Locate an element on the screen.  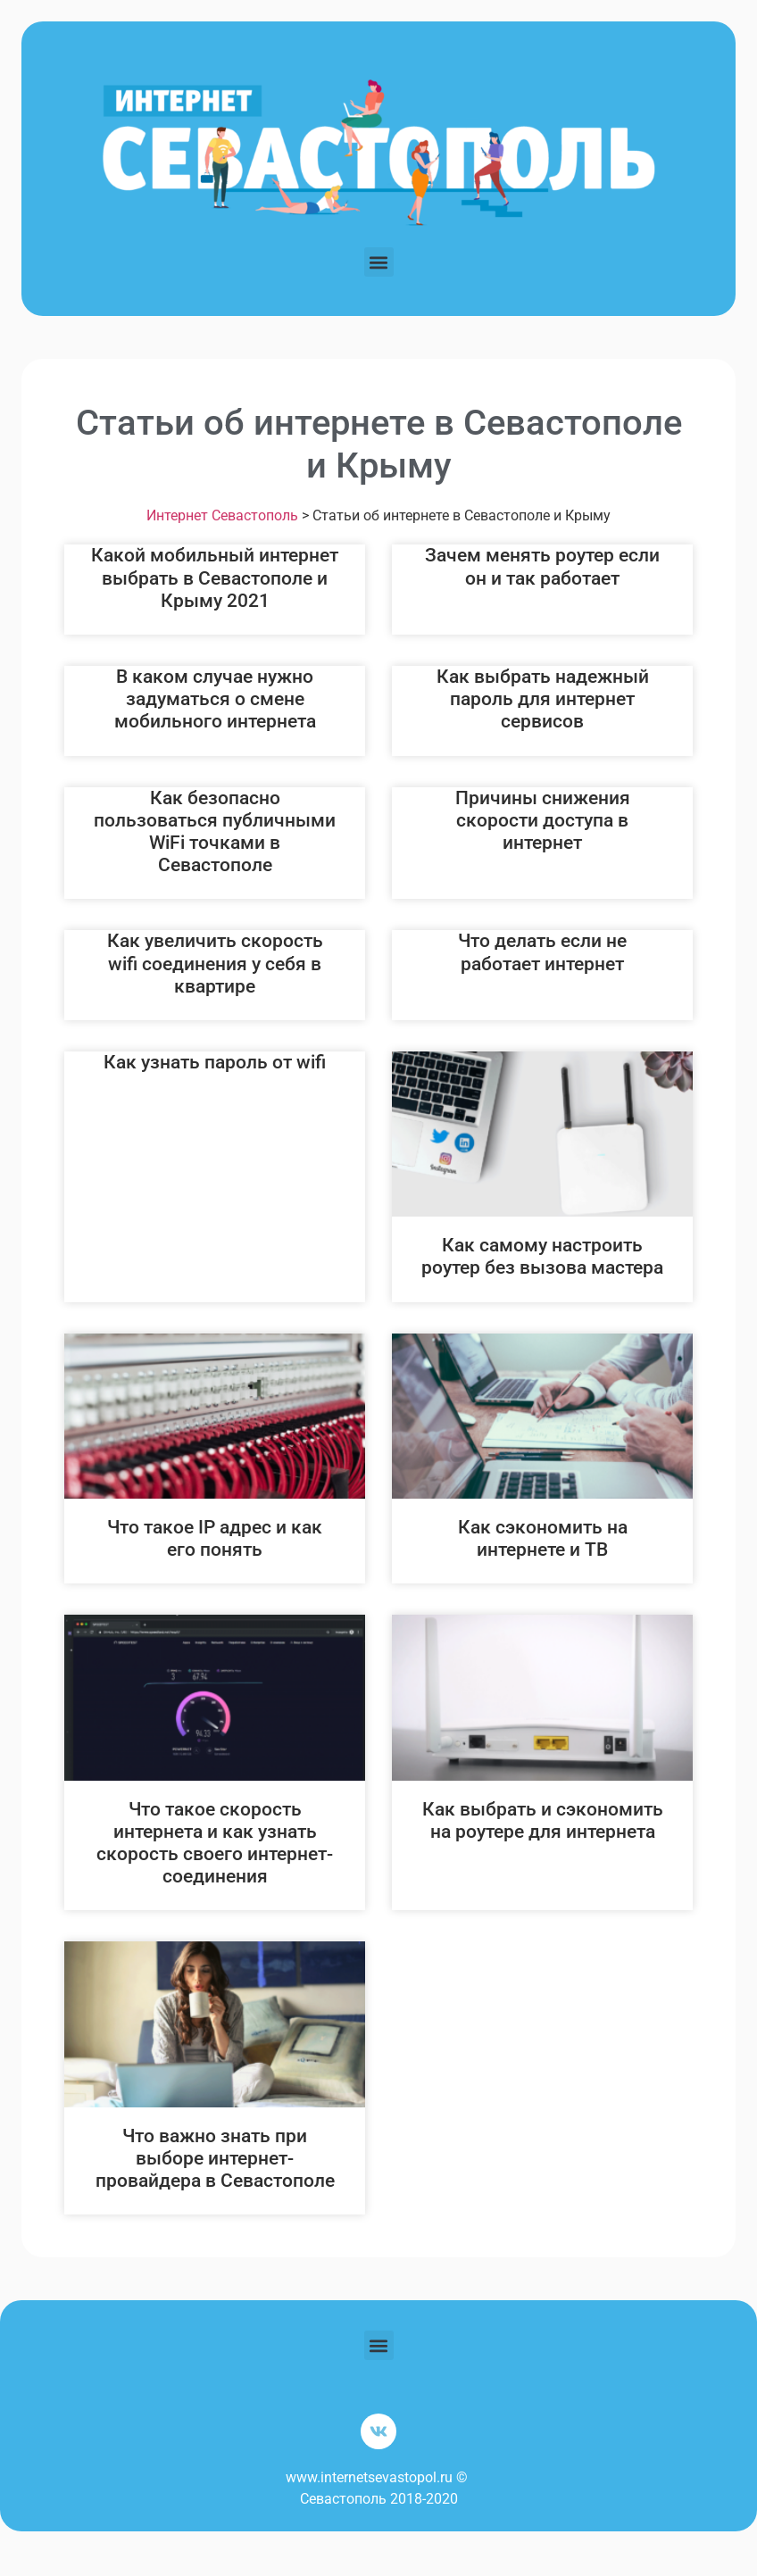
Как выбрать и сэкономить на роутере для интернета is located at coordinates (542, 1820).